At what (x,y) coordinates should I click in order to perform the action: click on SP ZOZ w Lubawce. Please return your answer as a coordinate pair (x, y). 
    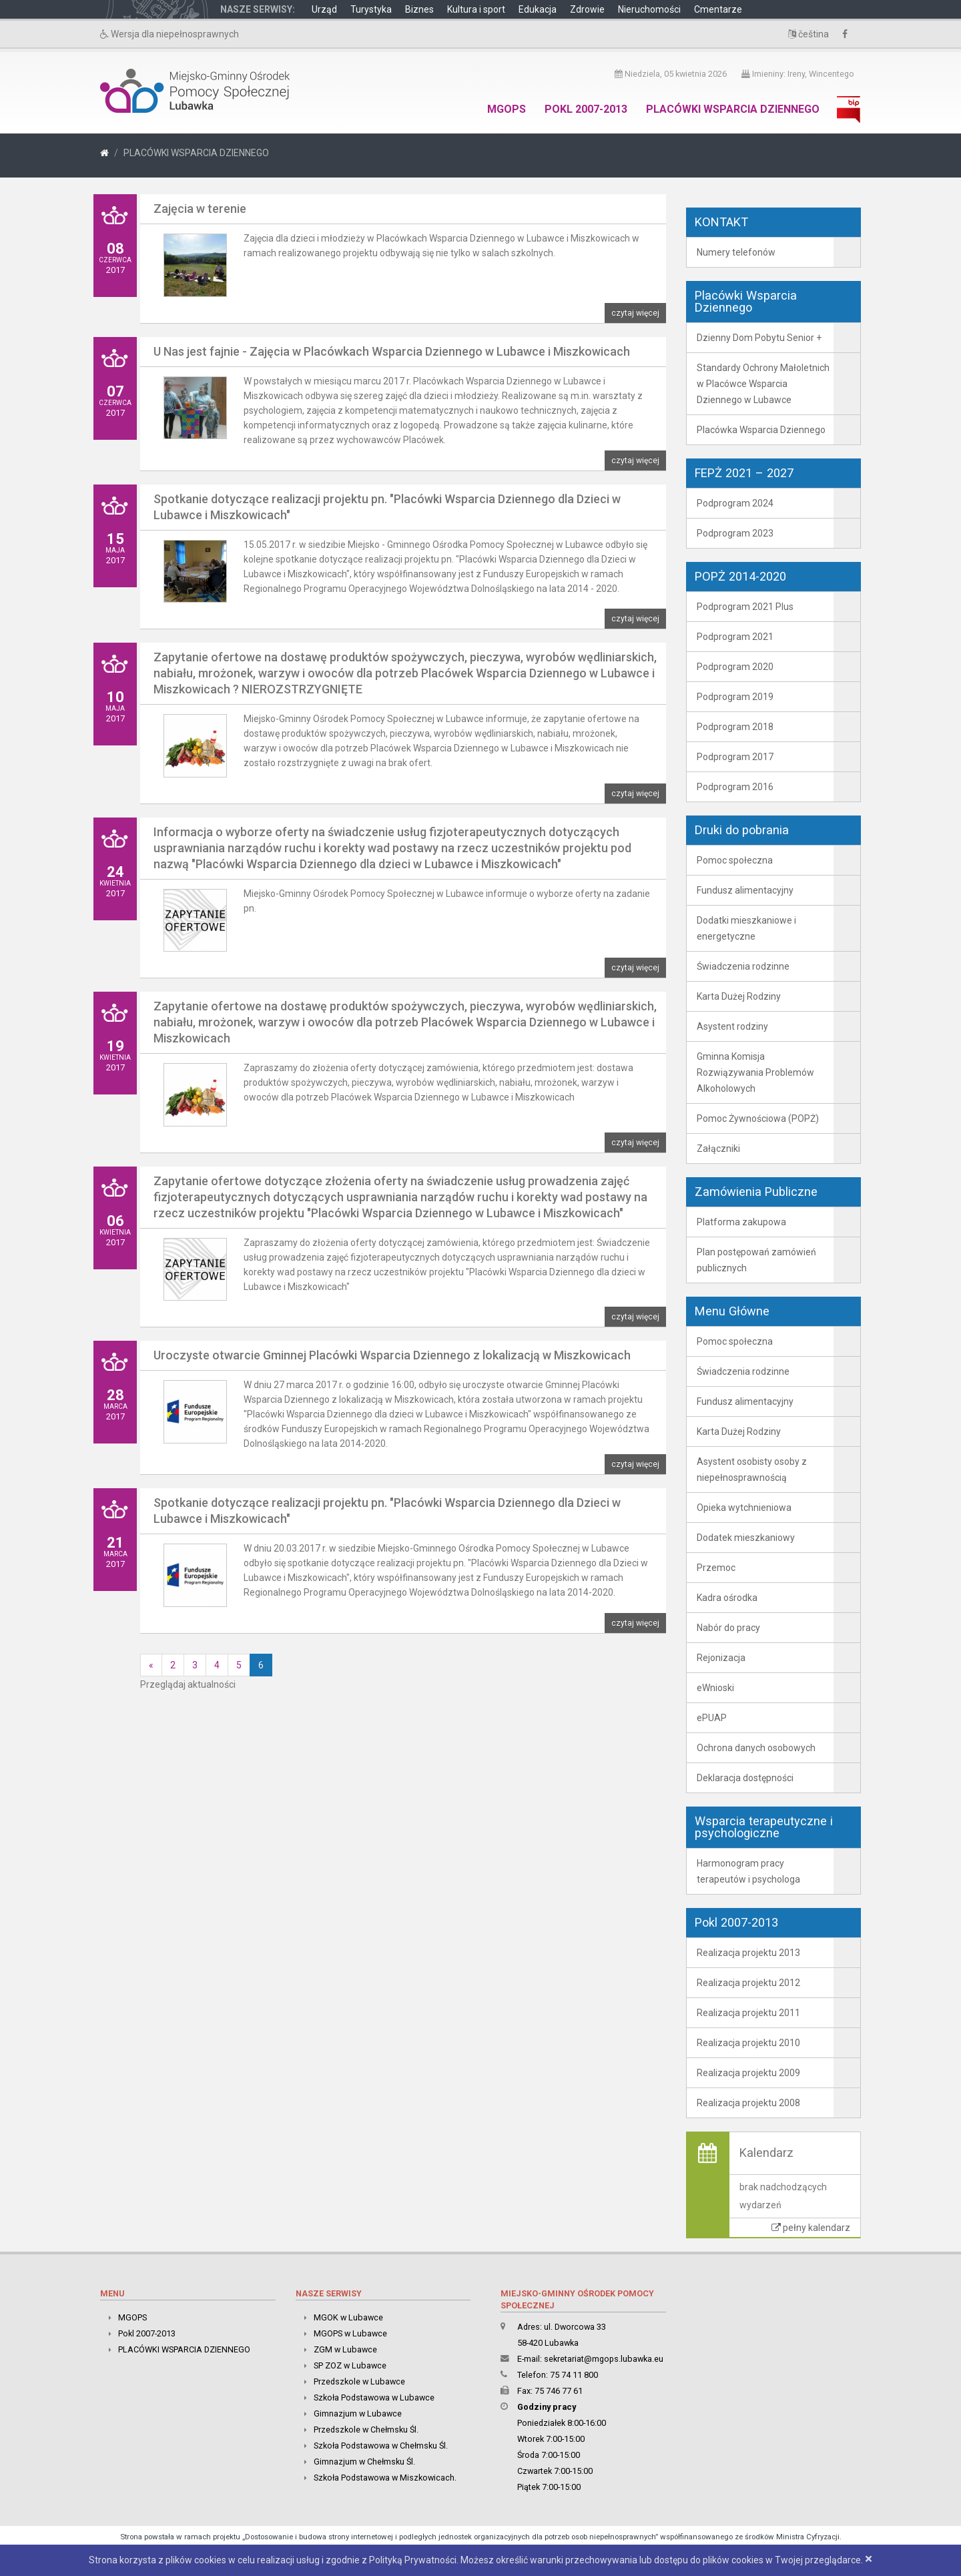
    Looking at the image, I should click on (350, 2365).